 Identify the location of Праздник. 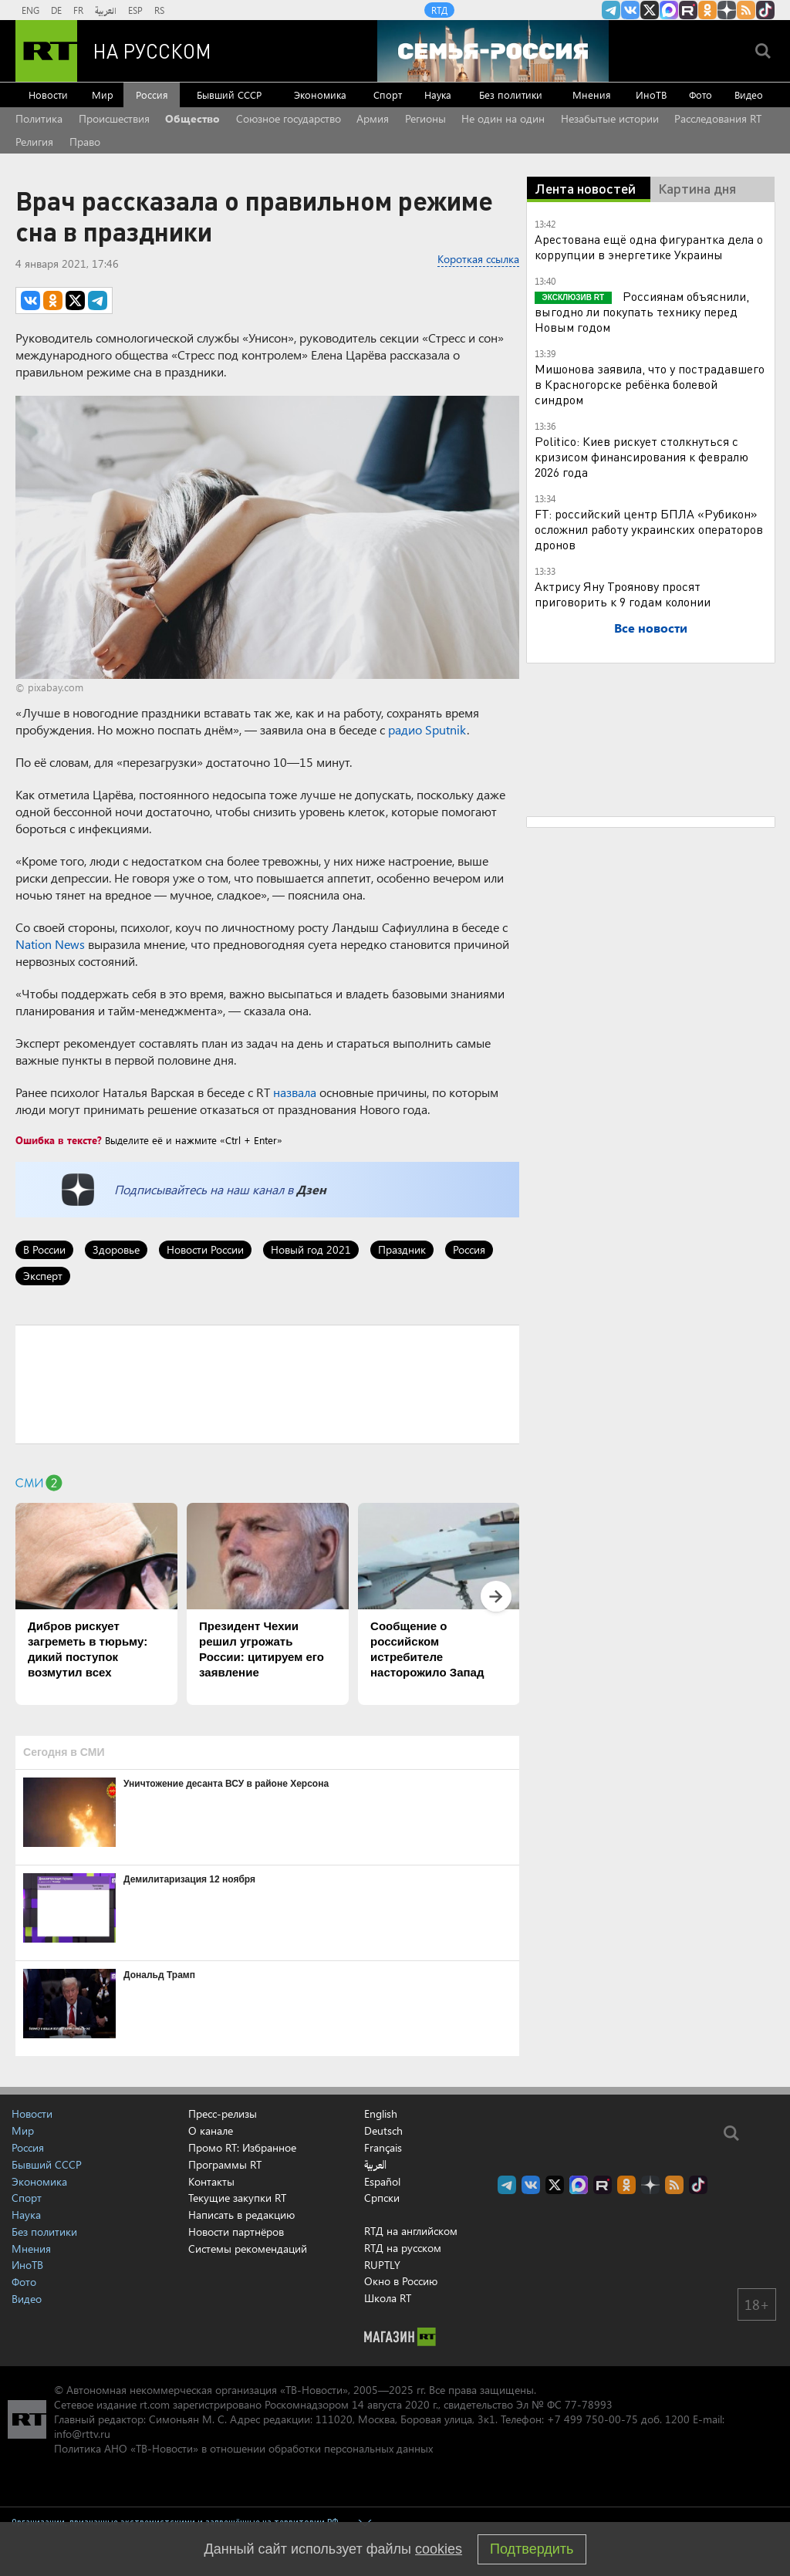
(402, 1249).